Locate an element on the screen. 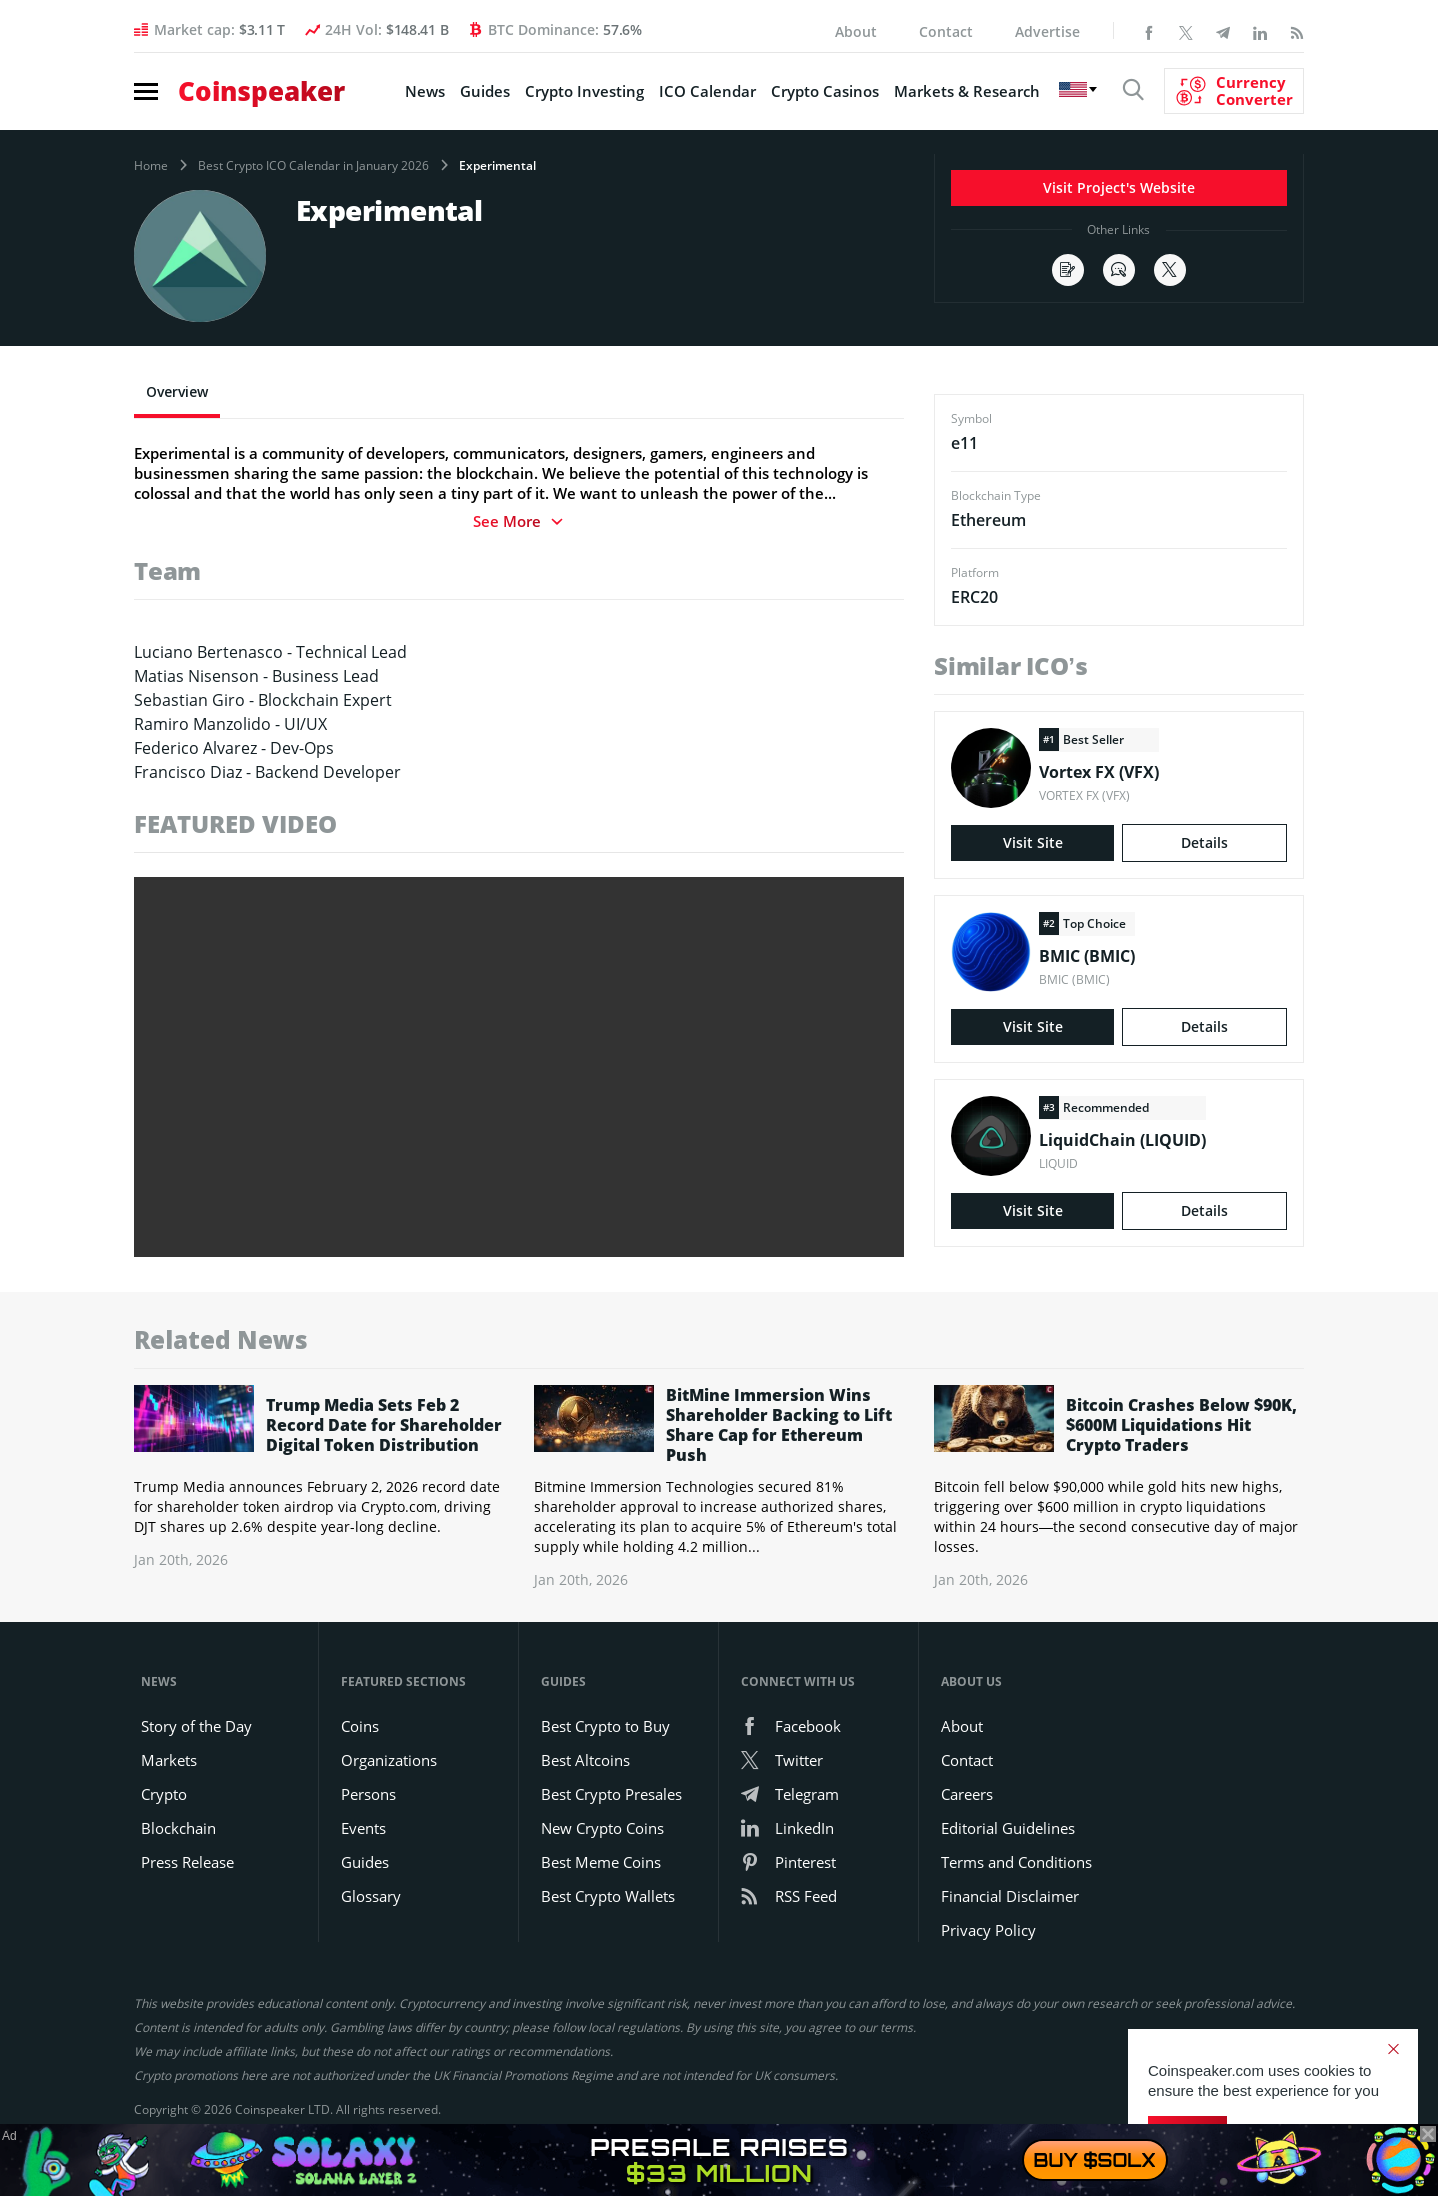 Image resolution: width=1438 pixels, height=2196 pixels. Markets is located at coordinates (169, 1760).